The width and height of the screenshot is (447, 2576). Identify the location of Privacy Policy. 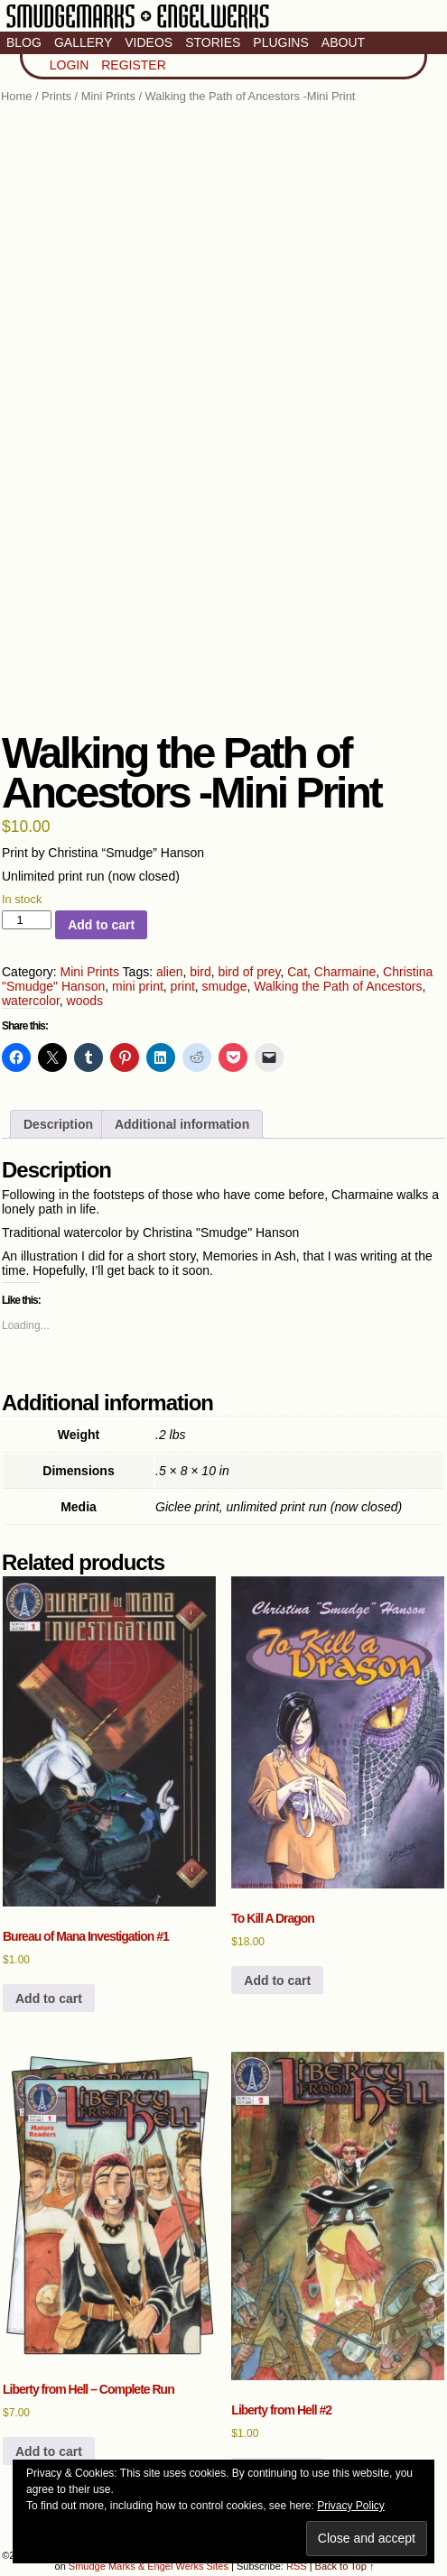
(351, 2505).